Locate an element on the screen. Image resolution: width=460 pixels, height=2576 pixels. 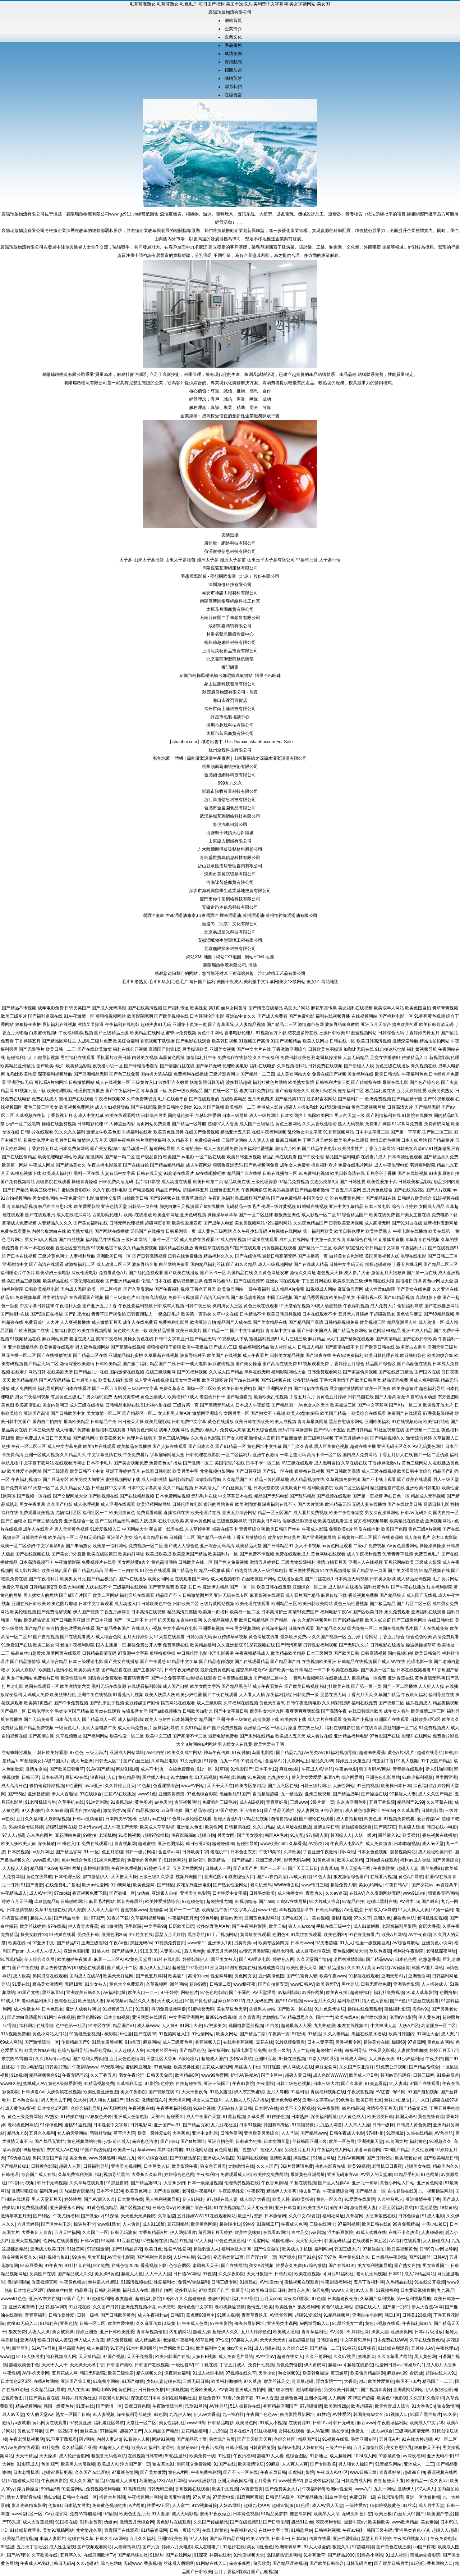
亚洲日韩首页 is located at coordinates (288, 2207).